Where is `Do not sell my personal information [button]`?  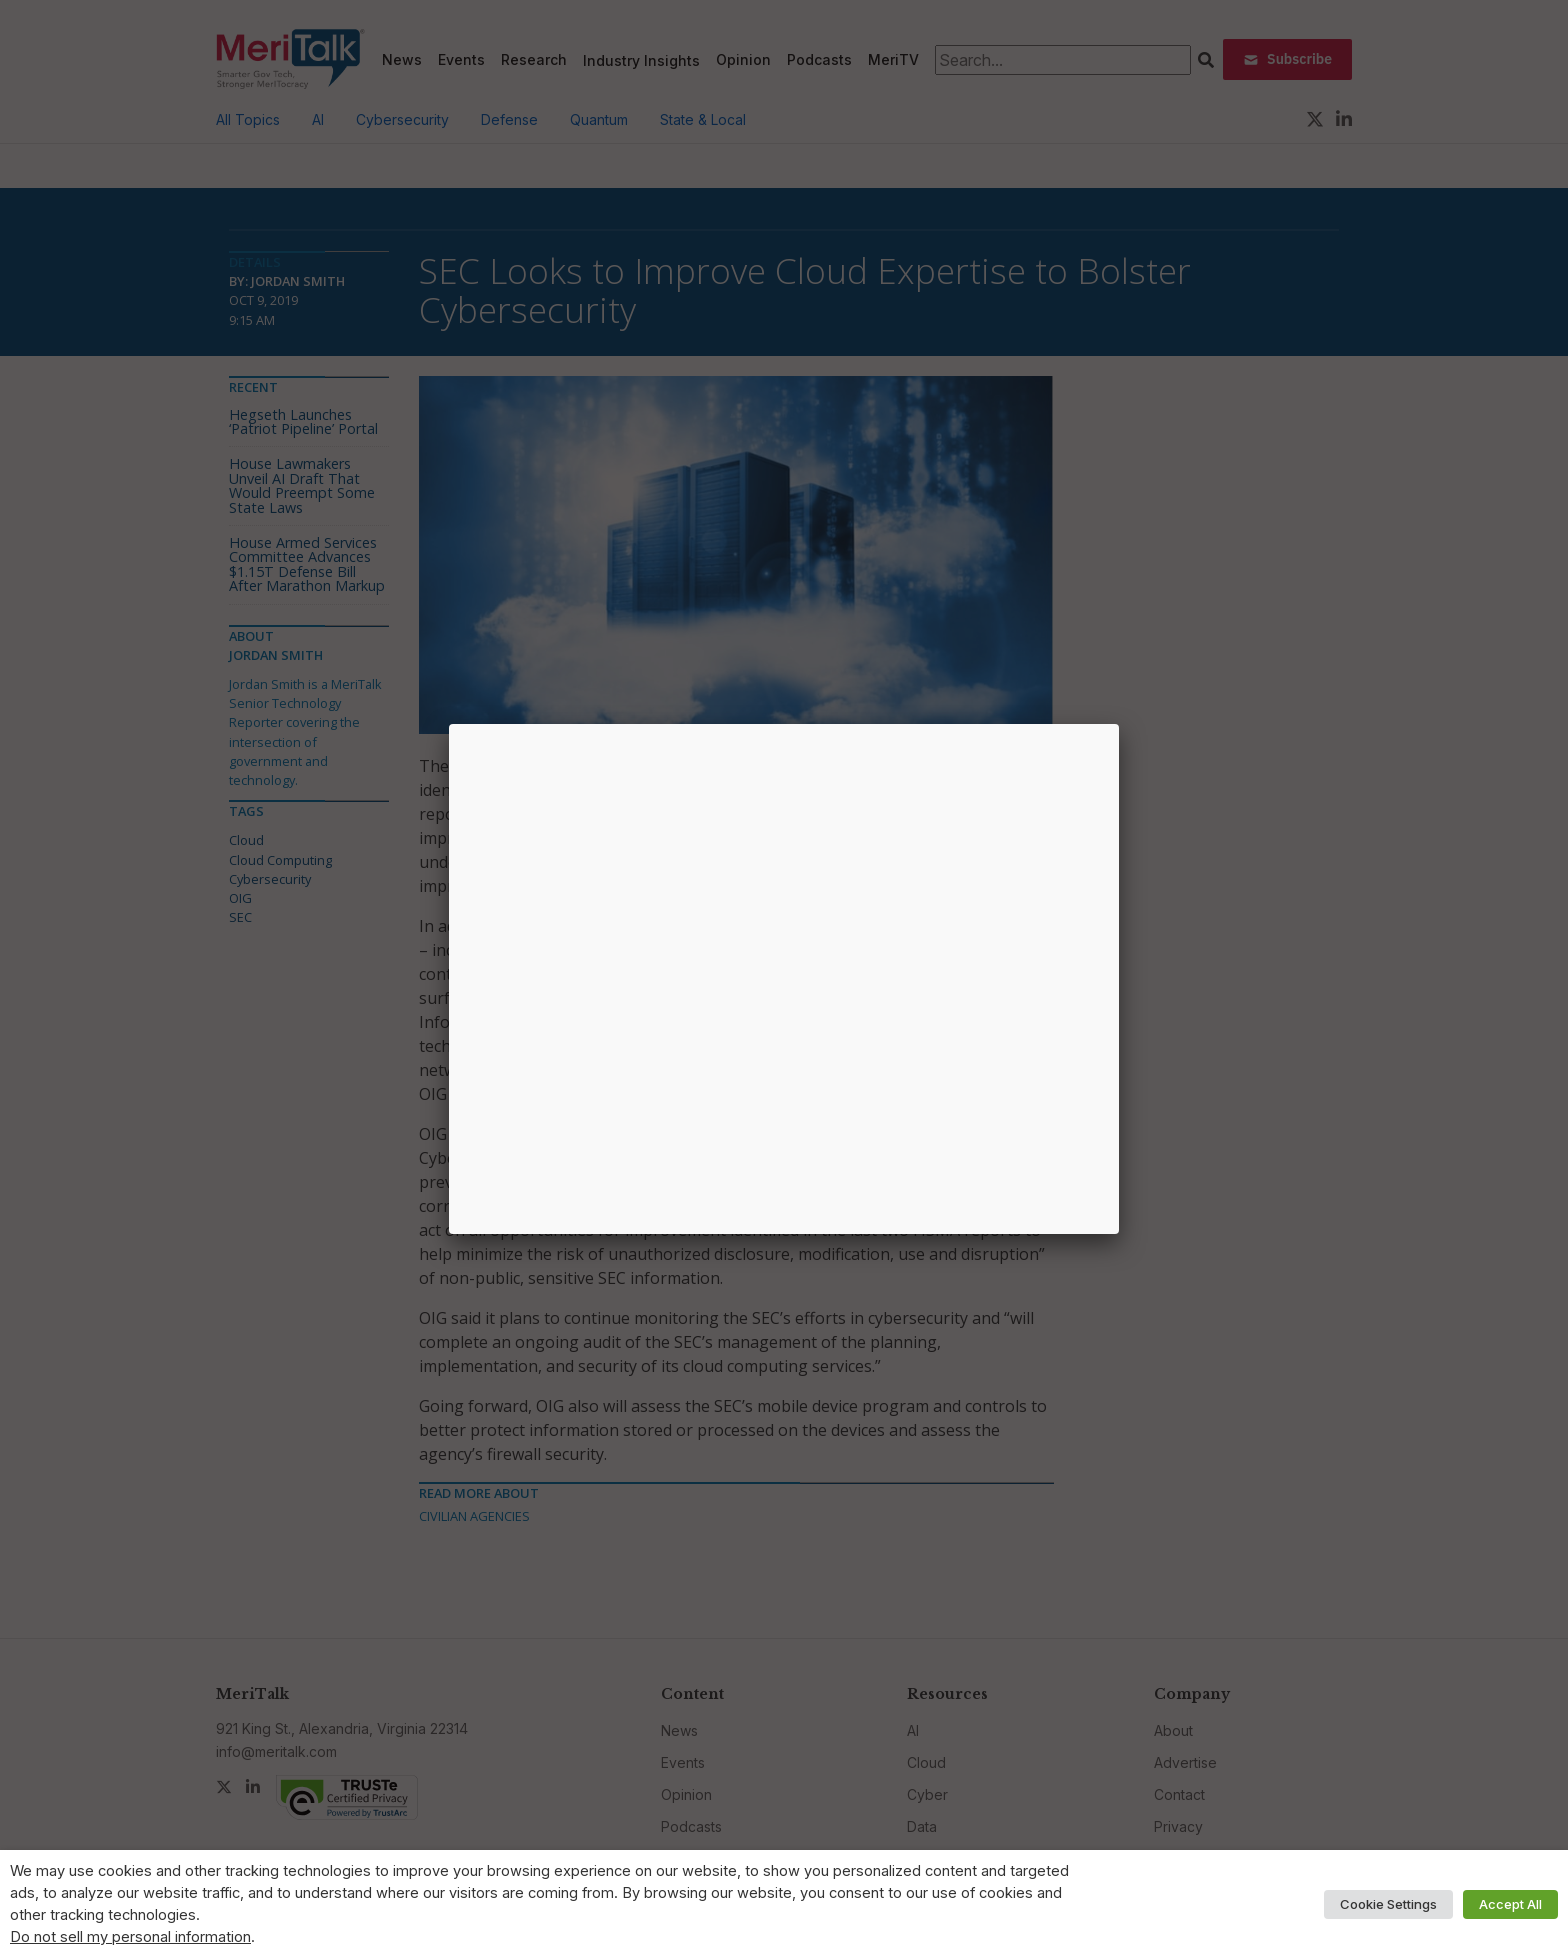
Do not sell my personal information [button] is located at coordinates (130, 1937).